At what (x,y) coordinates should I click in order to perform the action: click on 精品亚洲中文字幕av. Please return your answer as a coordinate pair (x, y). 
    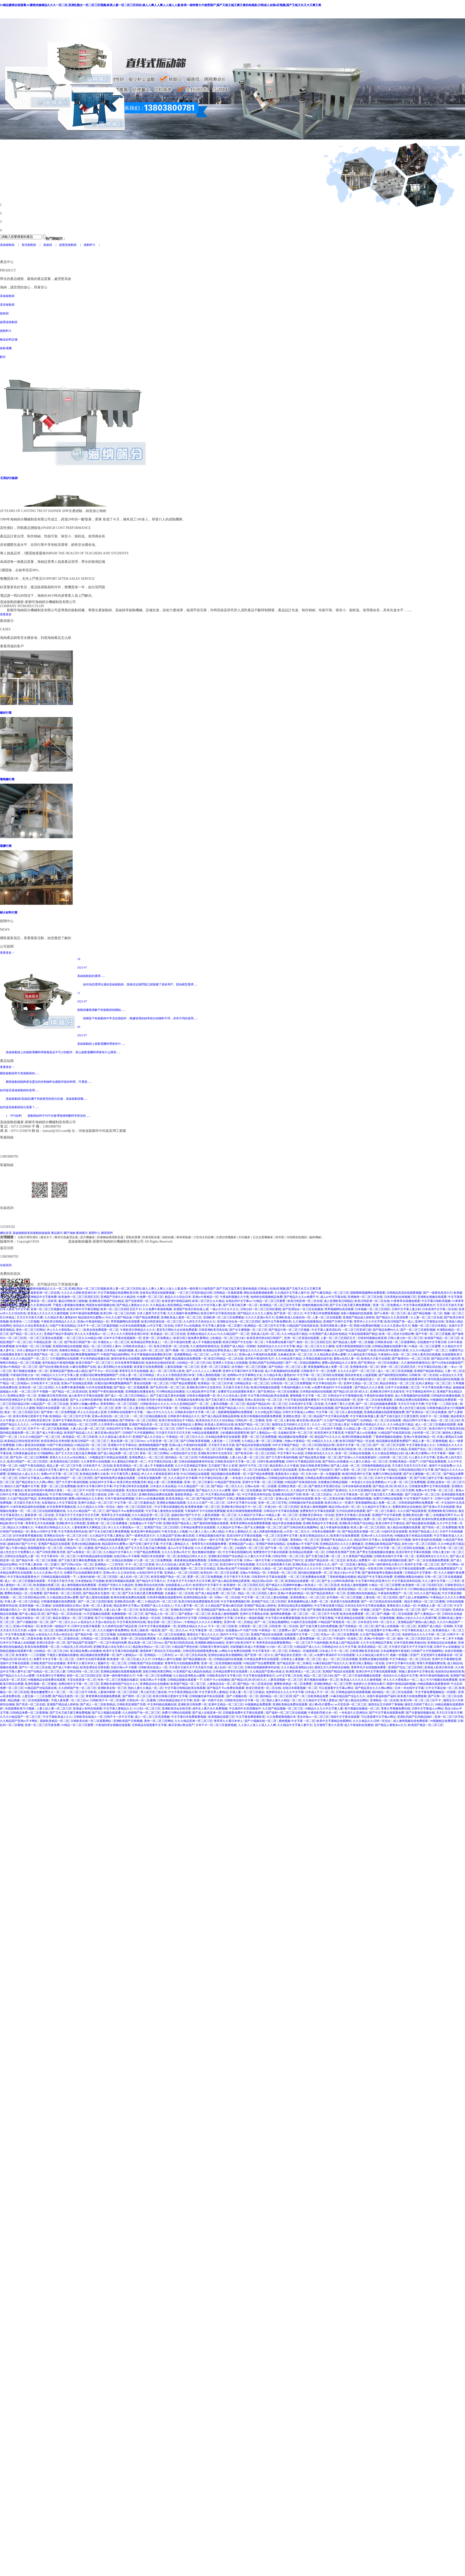
    Looking at the image, I should click on (127, 1584).